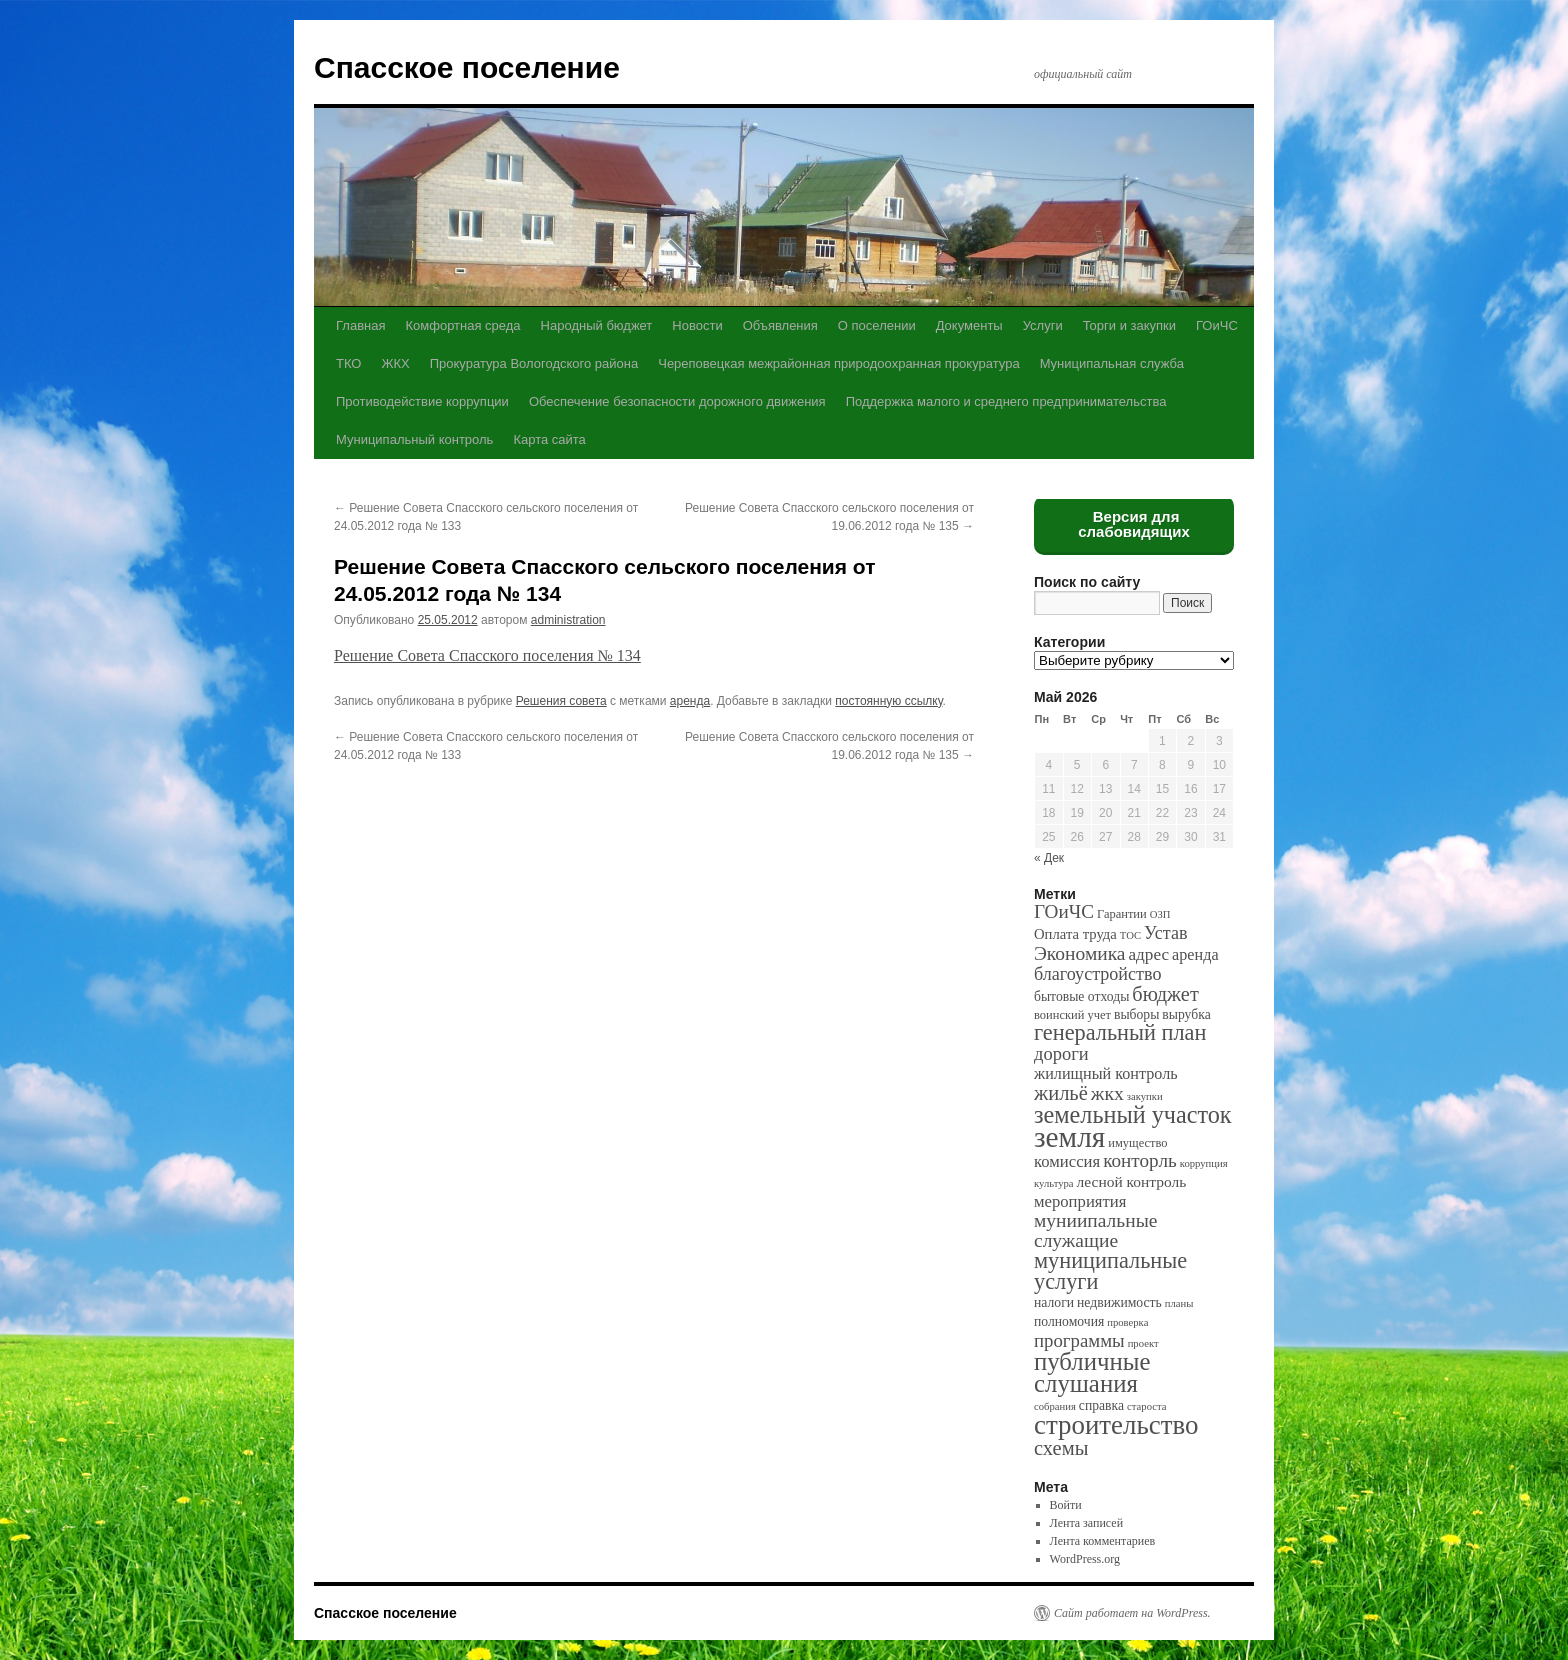 This screenshot has height=1660, width=1568. I want to click on жилищный контроль [жилищный контроль (6 элементов)], so click(1106, 1073).